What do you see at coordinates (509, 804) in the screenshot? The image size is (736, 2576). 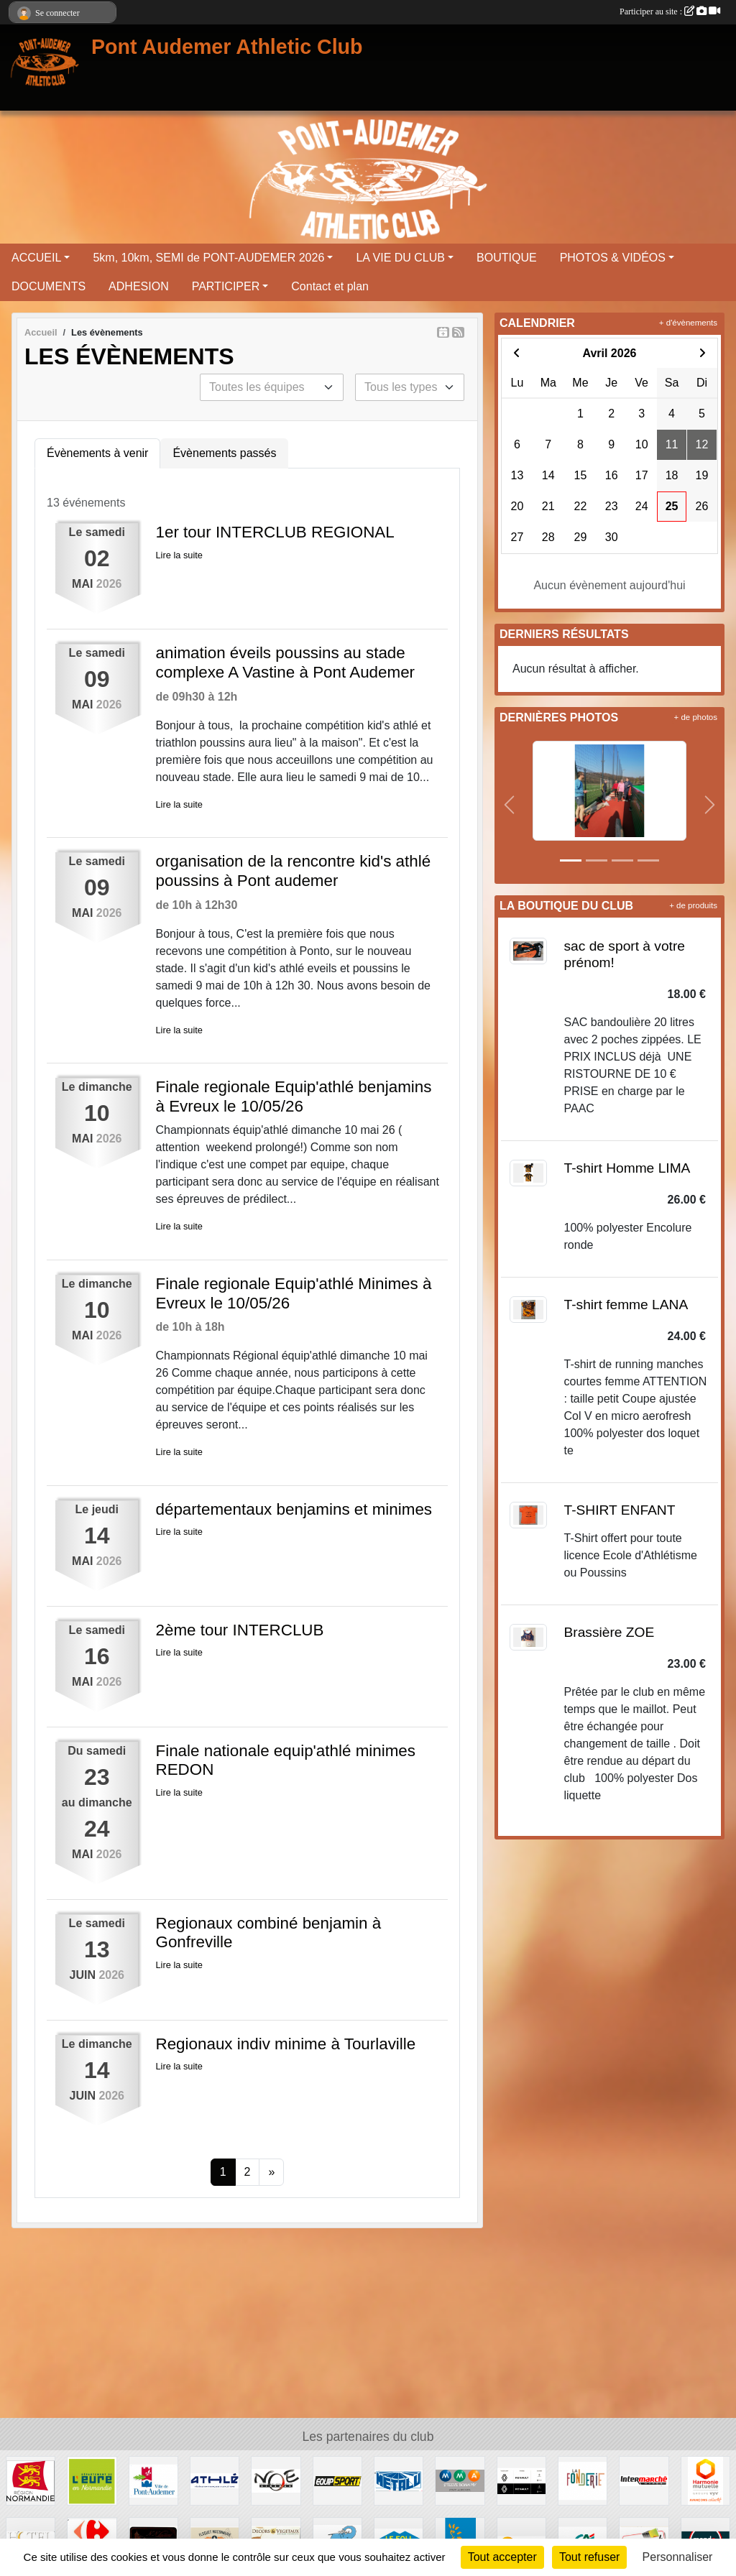 I see `[button]` at bounding box center [509, 804].